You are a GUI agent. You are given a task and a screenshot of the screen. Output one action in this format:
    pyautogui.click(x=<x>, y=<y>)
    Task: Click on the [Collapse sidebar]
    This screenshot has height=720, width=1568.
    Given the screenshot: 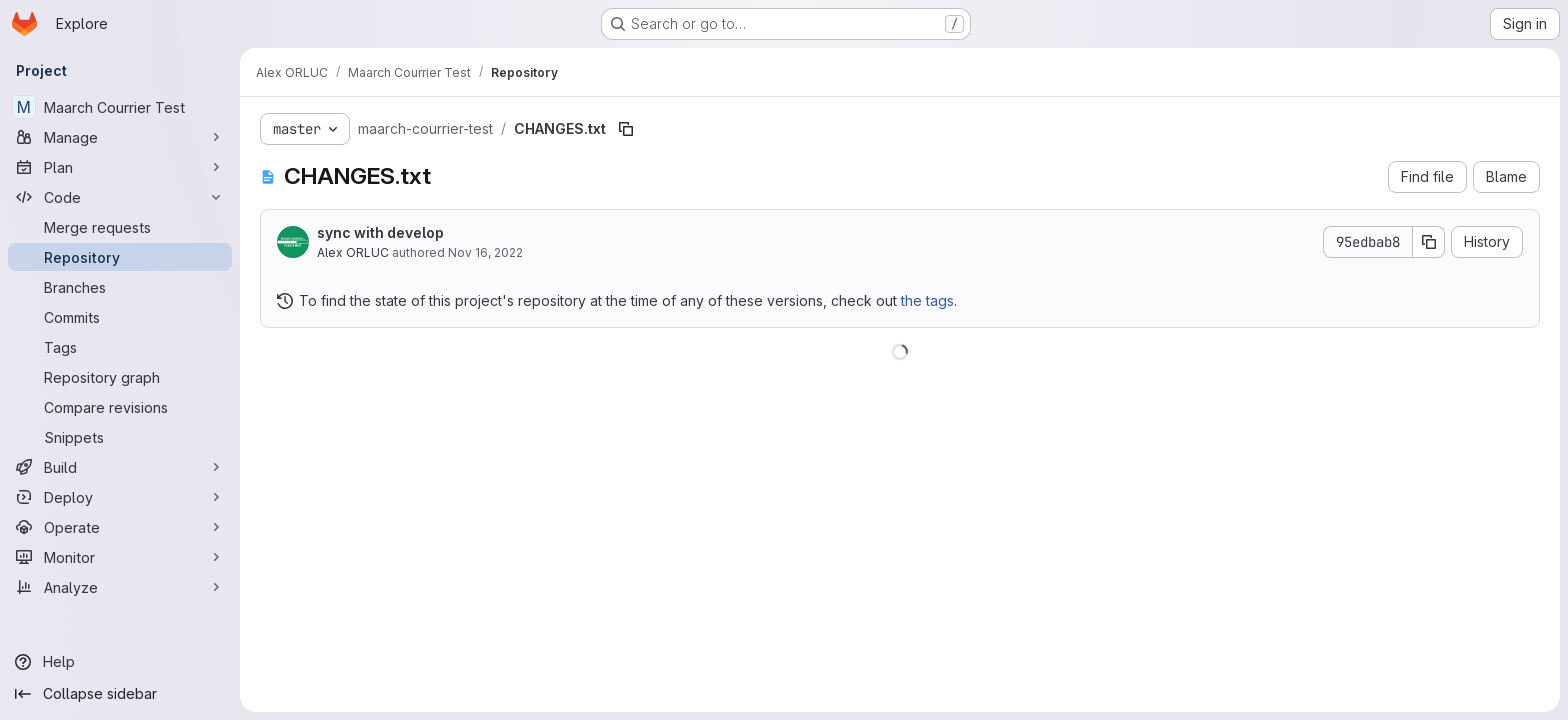 What is the action you would take?
    pyautogui.click(x=120, y=694)
    